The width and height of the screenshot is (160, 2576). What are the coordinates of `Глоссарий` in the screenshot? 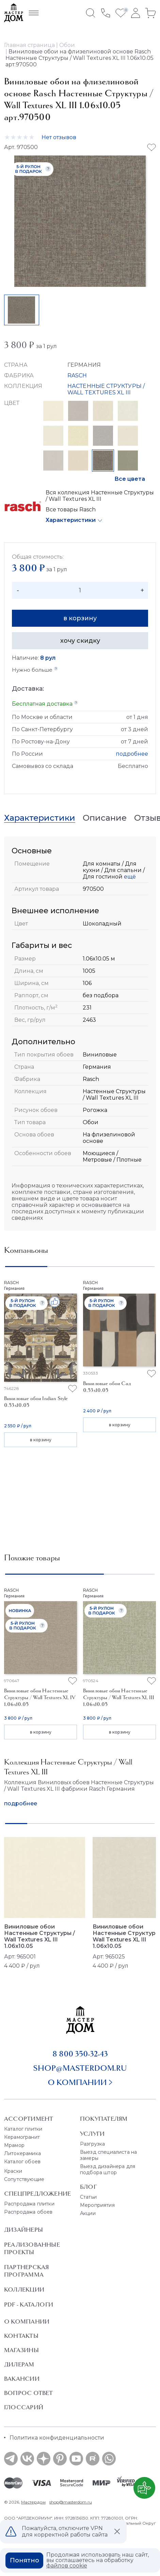 It's located at (23, 2407).